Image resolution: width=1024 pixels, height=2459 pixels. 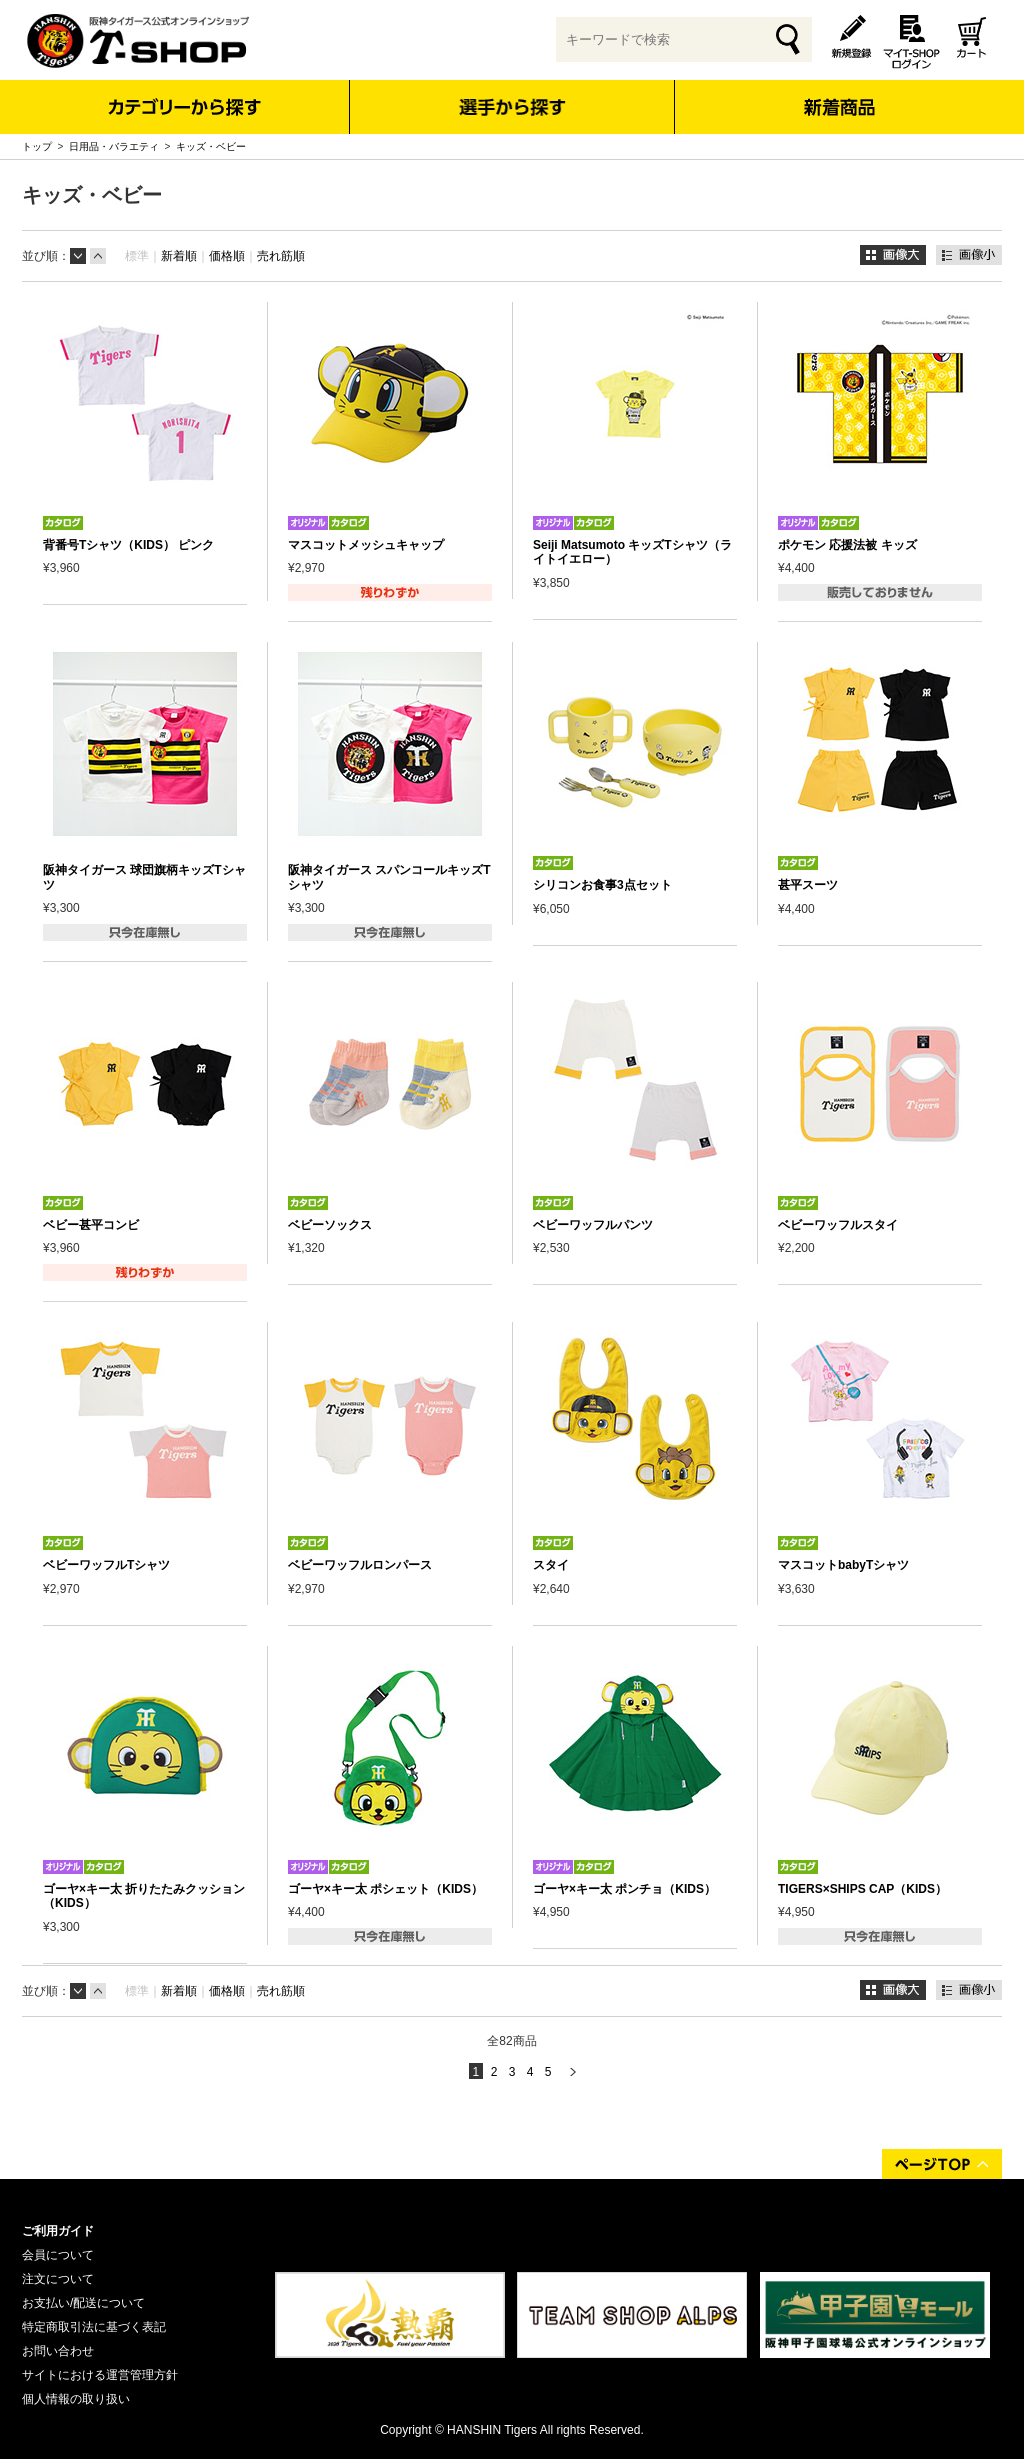 What do you see at coordinates (624, 1889) in the screenshot?
I see `ゴーヤ×キー太 ポンチョ（KIDS）` at bounding box center [624, 1889].